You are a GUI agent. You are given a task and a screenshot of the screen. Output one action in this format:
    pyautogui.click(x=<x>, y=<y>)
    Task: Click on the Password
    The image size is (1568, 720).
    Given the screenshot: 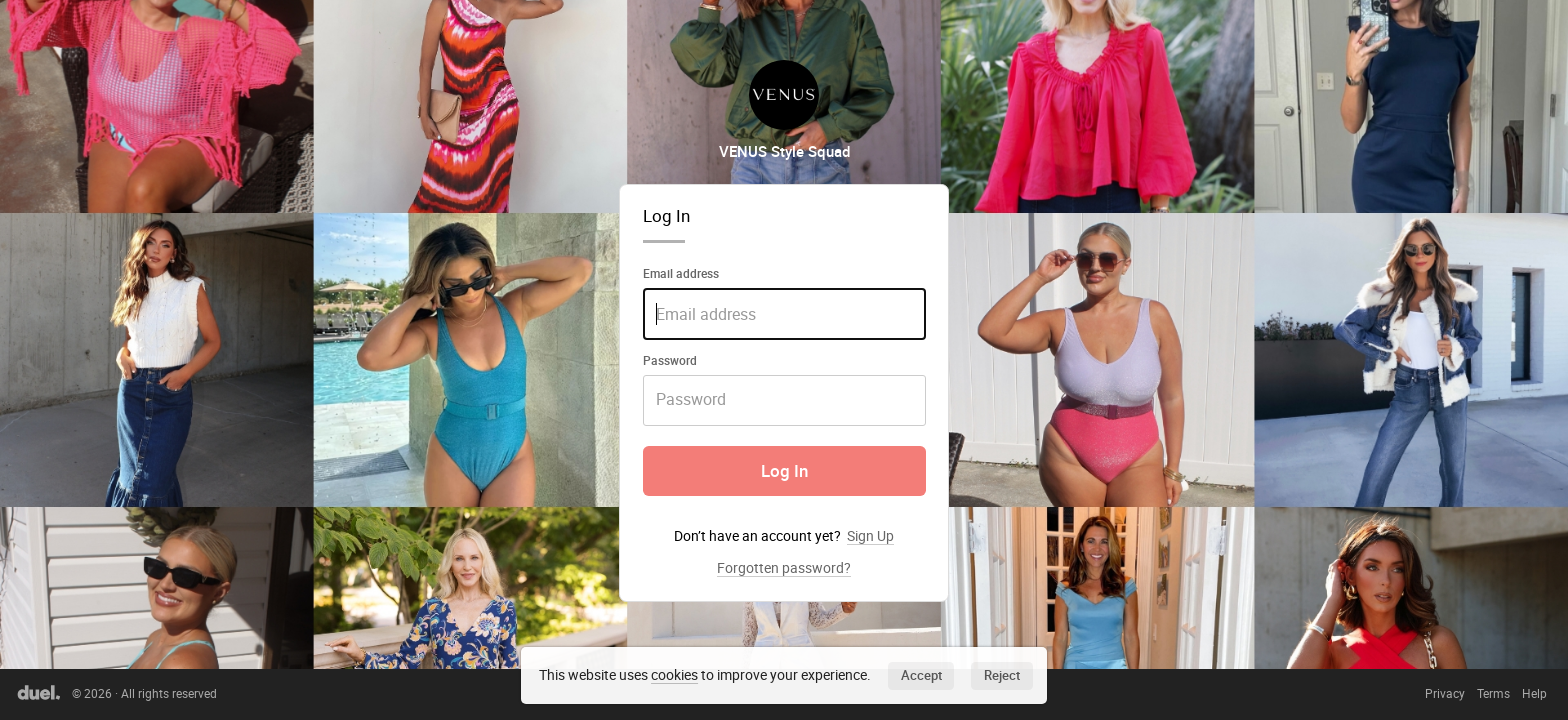 What is the action you would take?
    pyautogui.click(x=670, y=360)
    